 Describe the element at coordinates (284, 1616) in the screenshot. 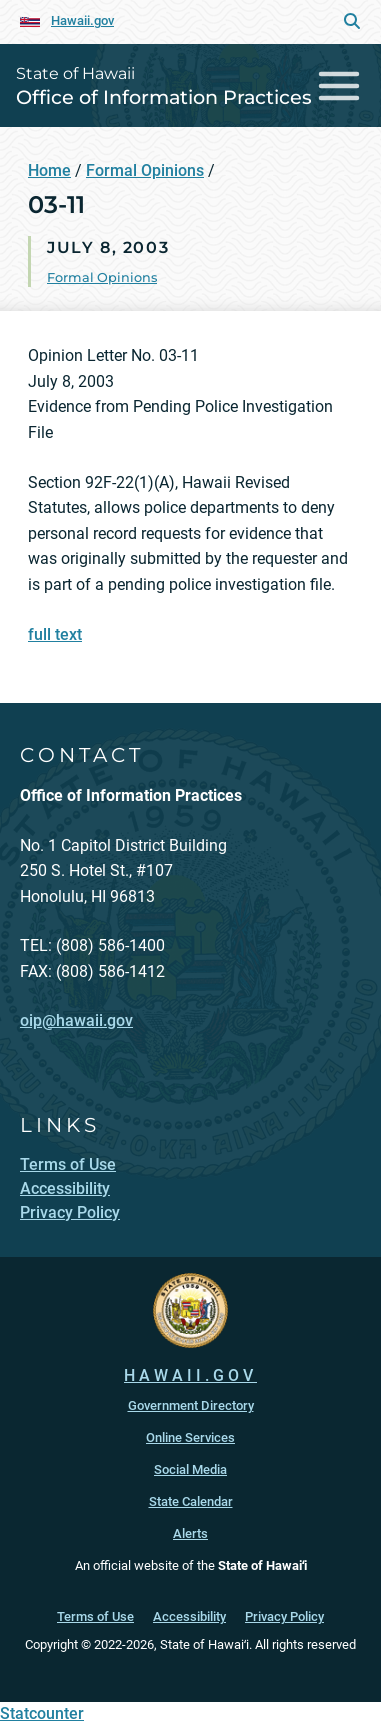

I see `Privacy Policy` at that location.